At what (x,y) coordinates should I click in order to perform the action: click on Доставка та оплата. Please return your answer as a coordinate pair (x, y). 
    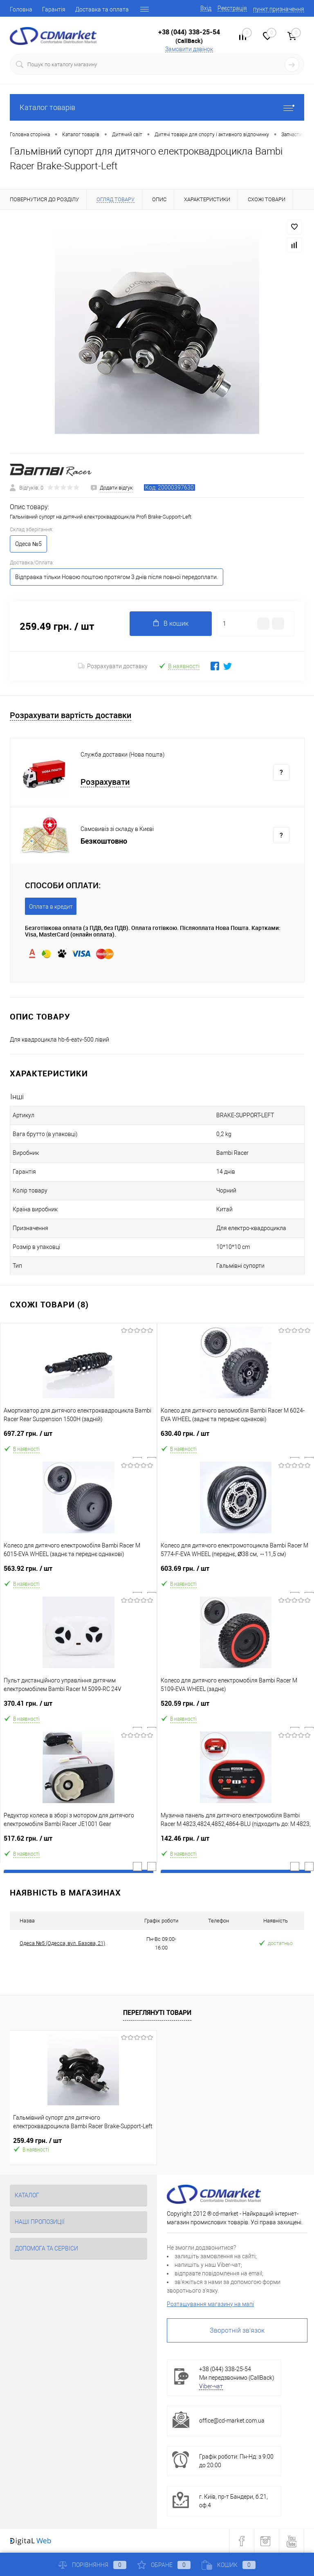
    Looking at the image, I should click on (102, 9).